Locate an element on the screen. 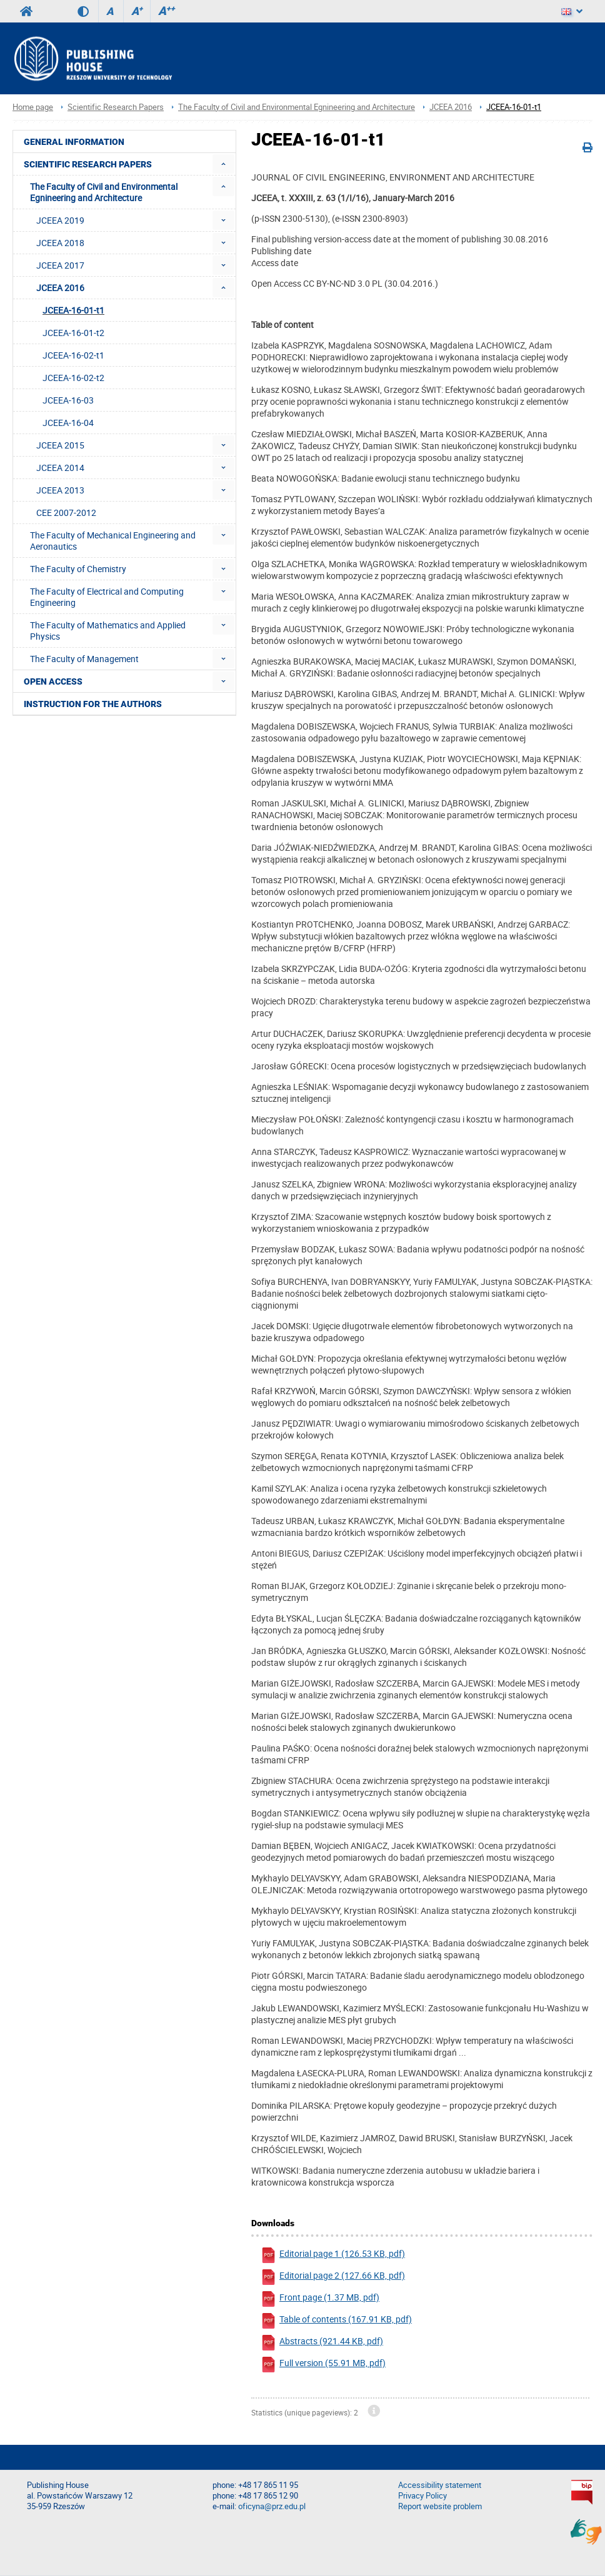 This screenshot has height=2576, width=605. JCEEA-16-04 [menuitem] is located at coordinates (68, 423).